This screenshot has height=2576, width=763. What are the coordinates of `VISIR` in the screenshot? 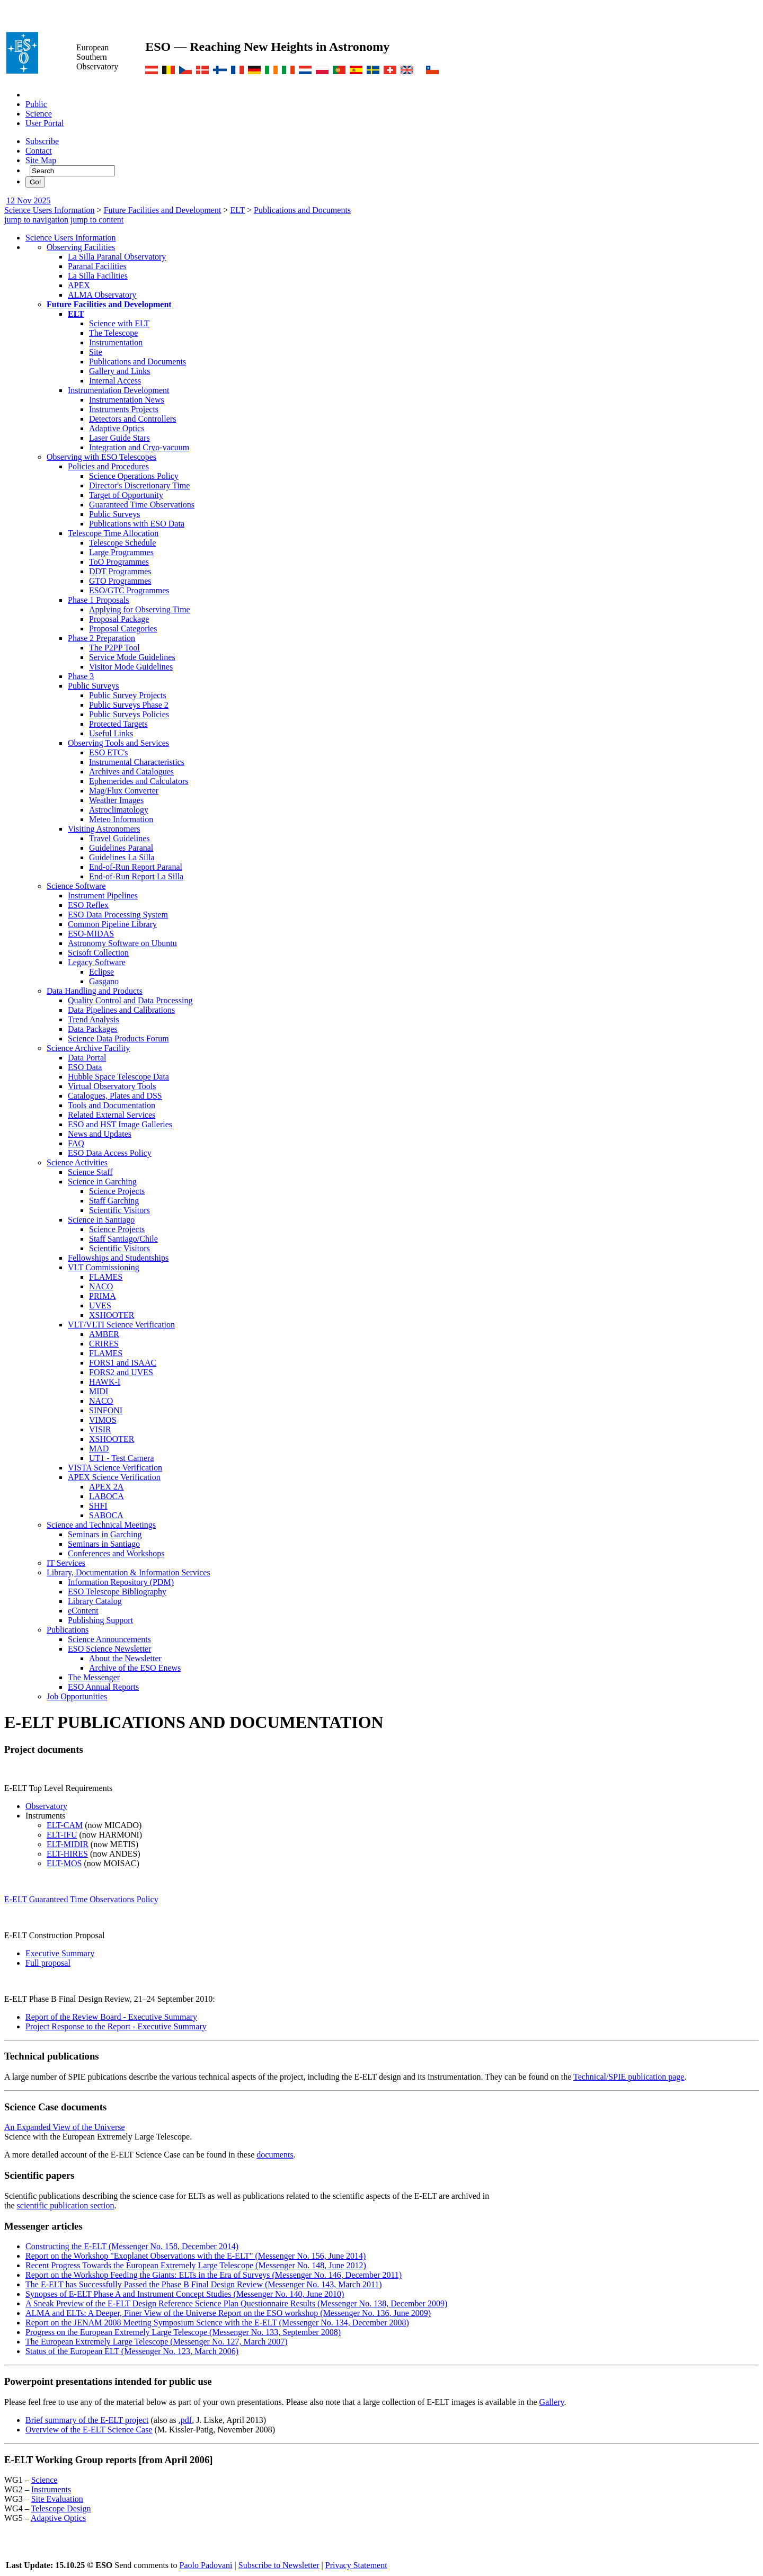 It's located at (100, 1429).